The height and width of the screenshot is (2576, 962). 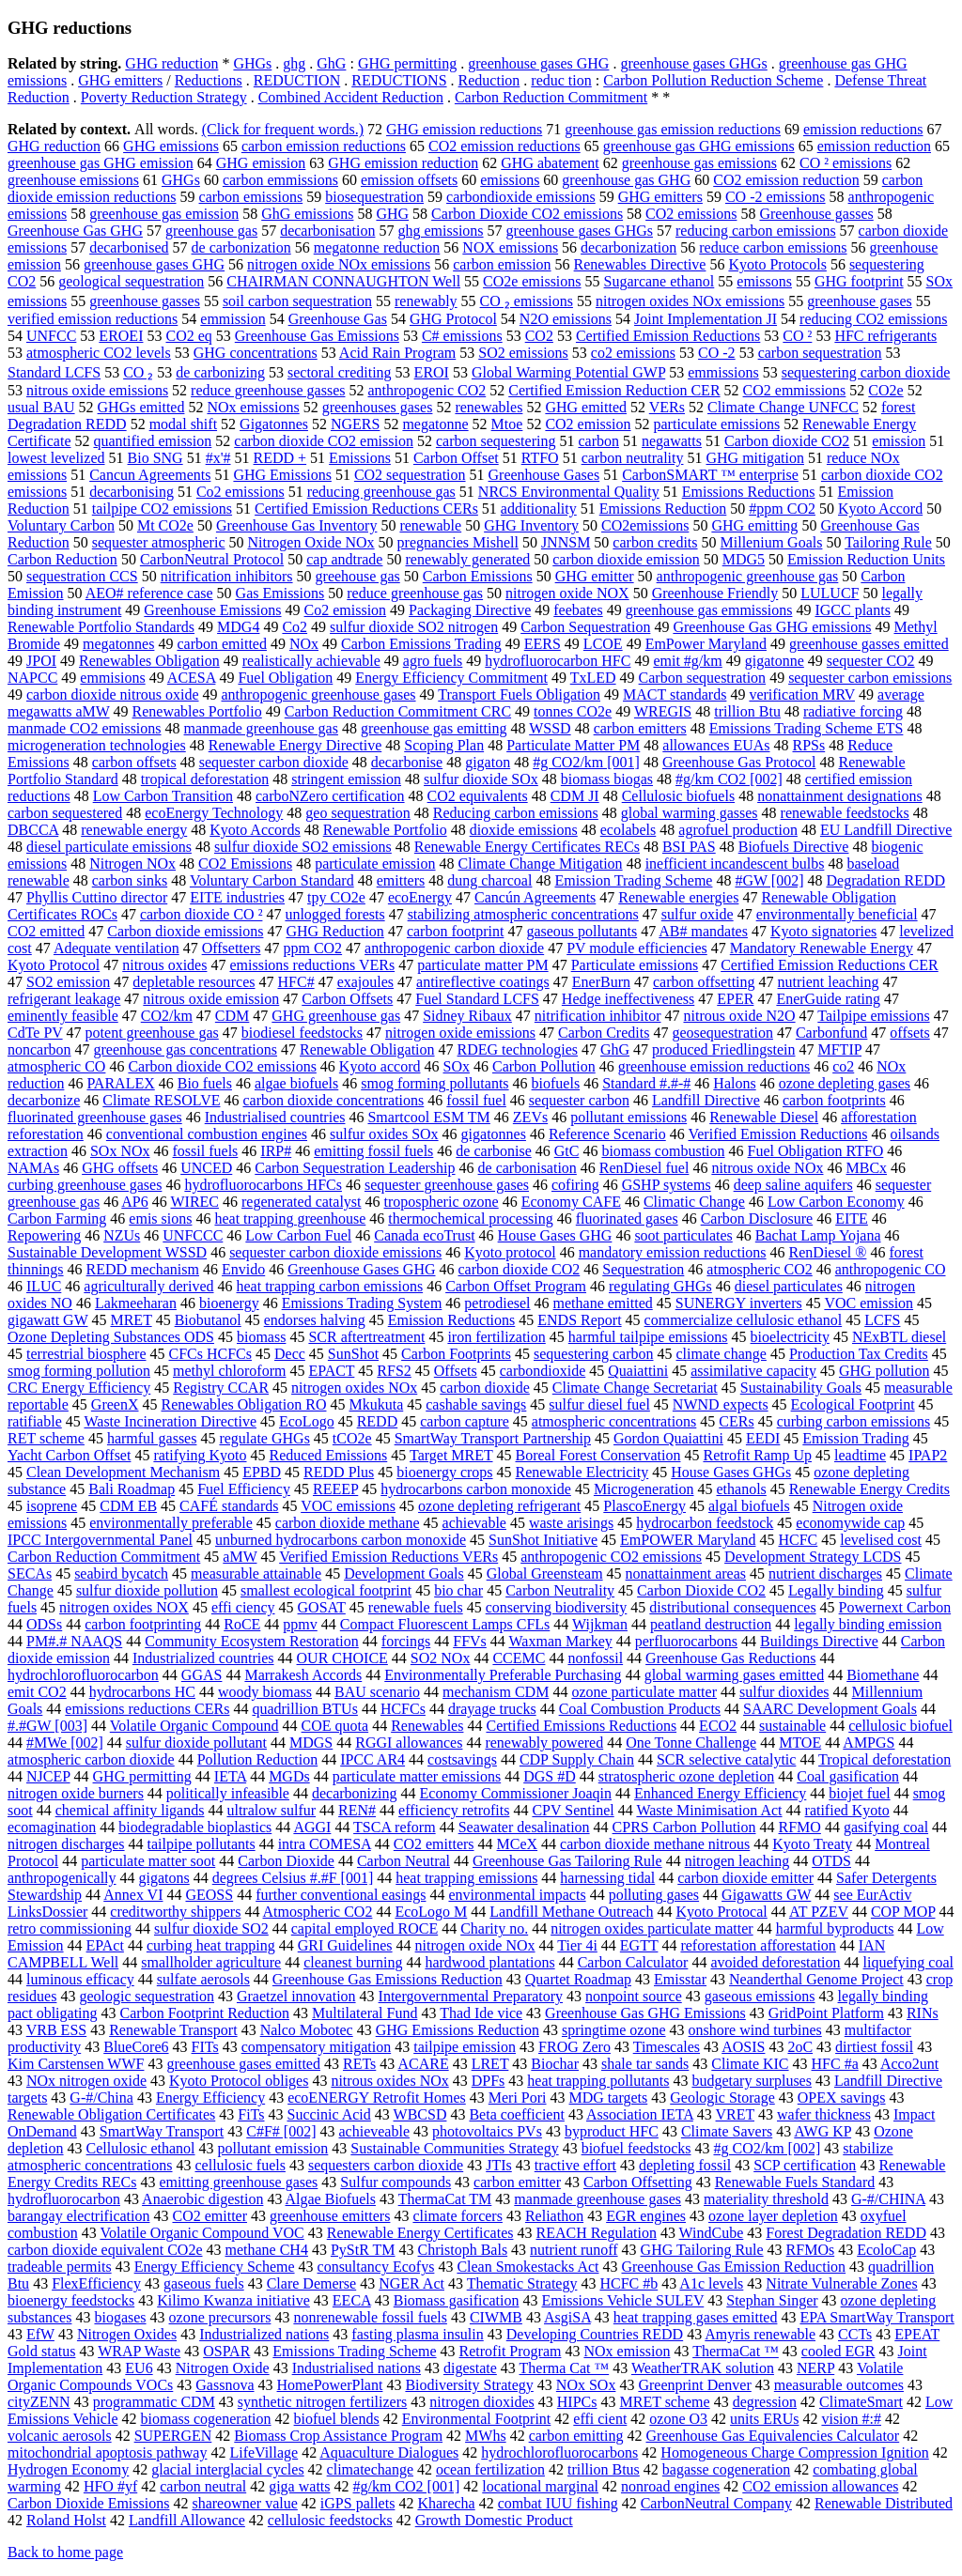 I want to click on reduce carbon emissions, so click(x=772, y=247).